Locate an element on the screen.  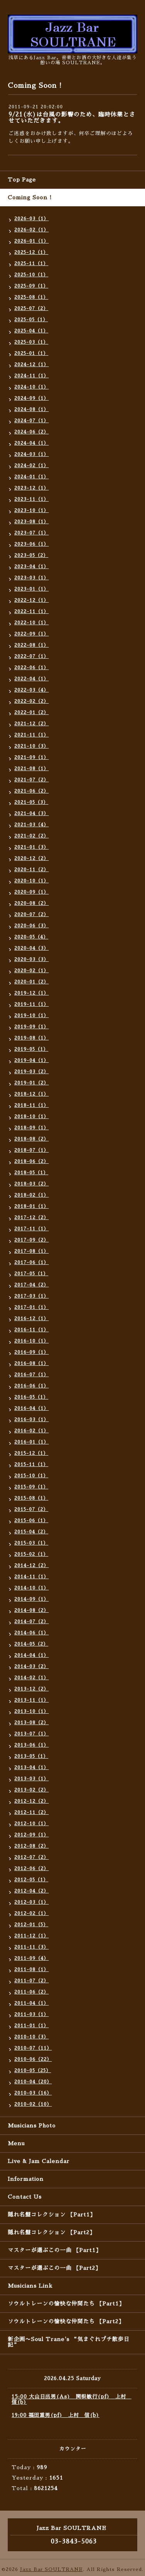
2018-06（2） is located at coordinates (31, 1161).